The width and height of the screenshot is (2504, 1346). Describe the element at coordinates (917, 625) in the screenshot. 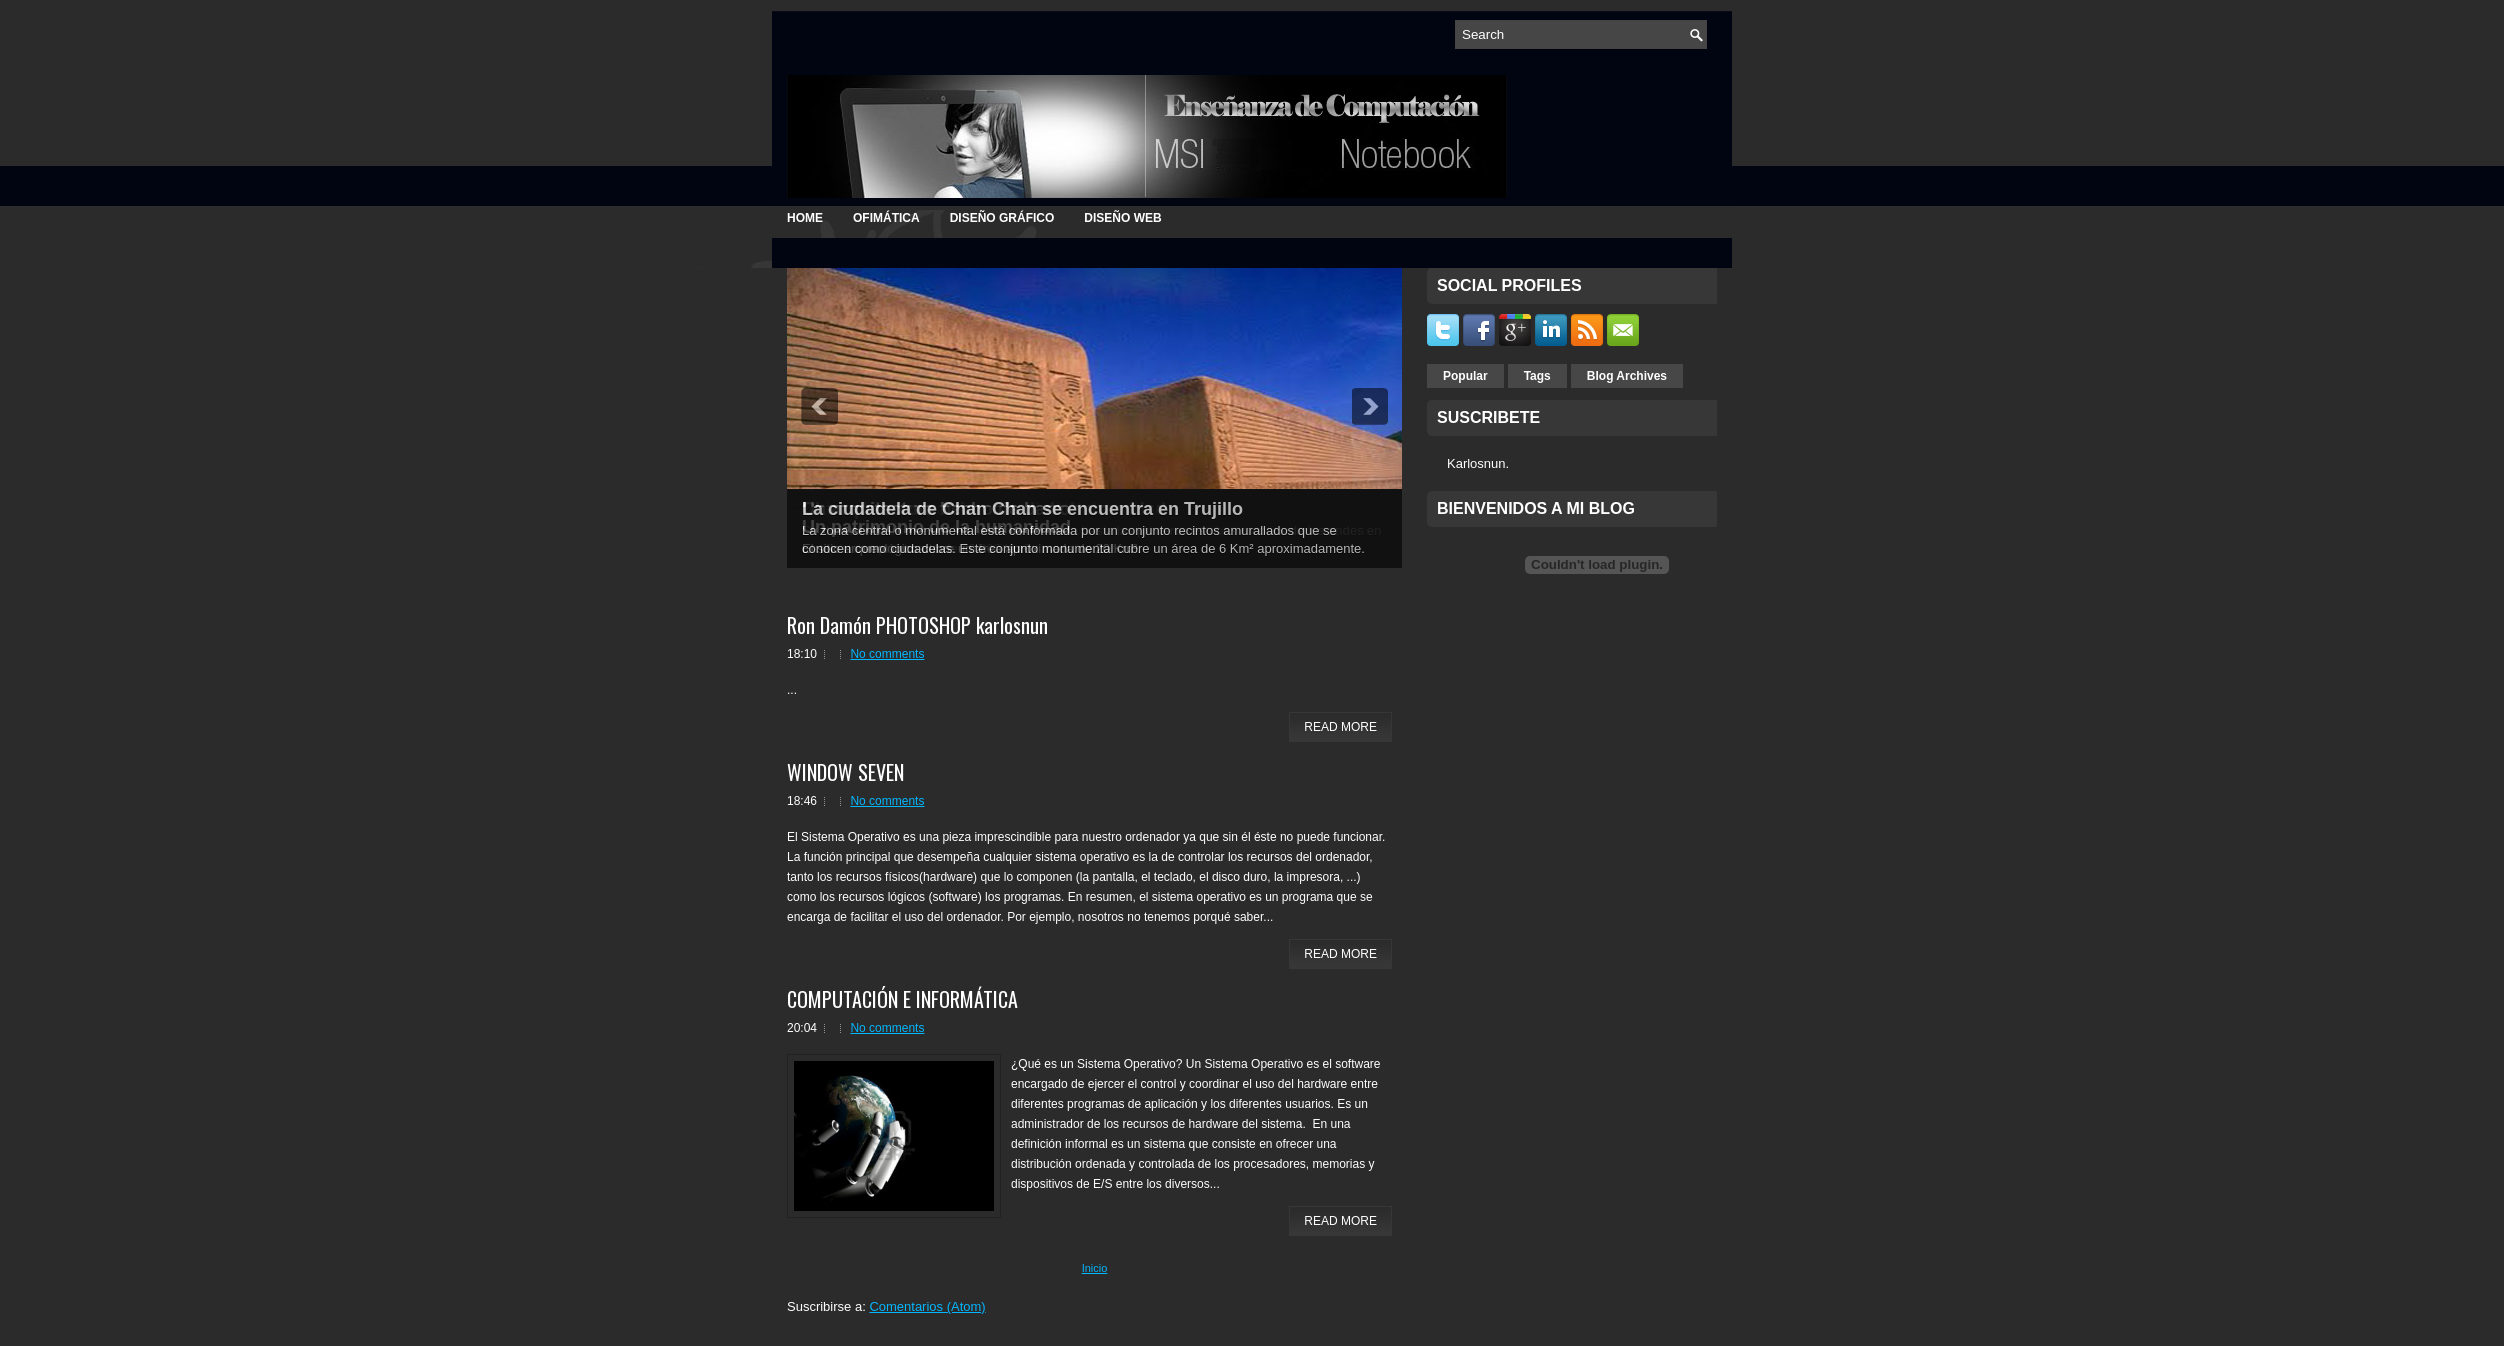

I see `Ron Damón PHOTOSHOP karlosnun` at that location.